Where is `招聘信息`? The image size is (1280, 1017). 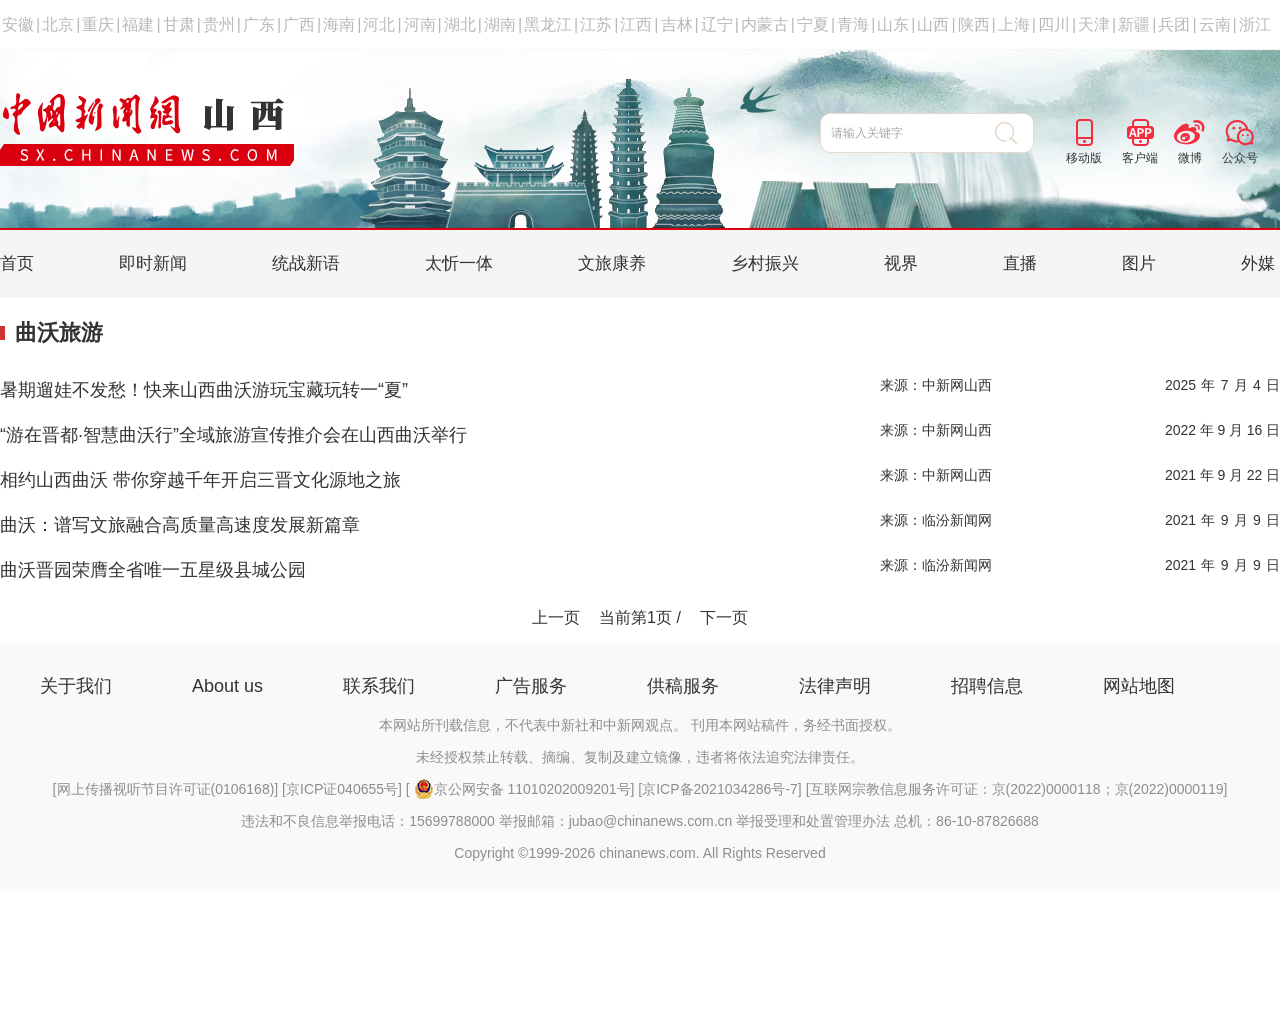 招聘信息 is located at coordinates (987, 686).